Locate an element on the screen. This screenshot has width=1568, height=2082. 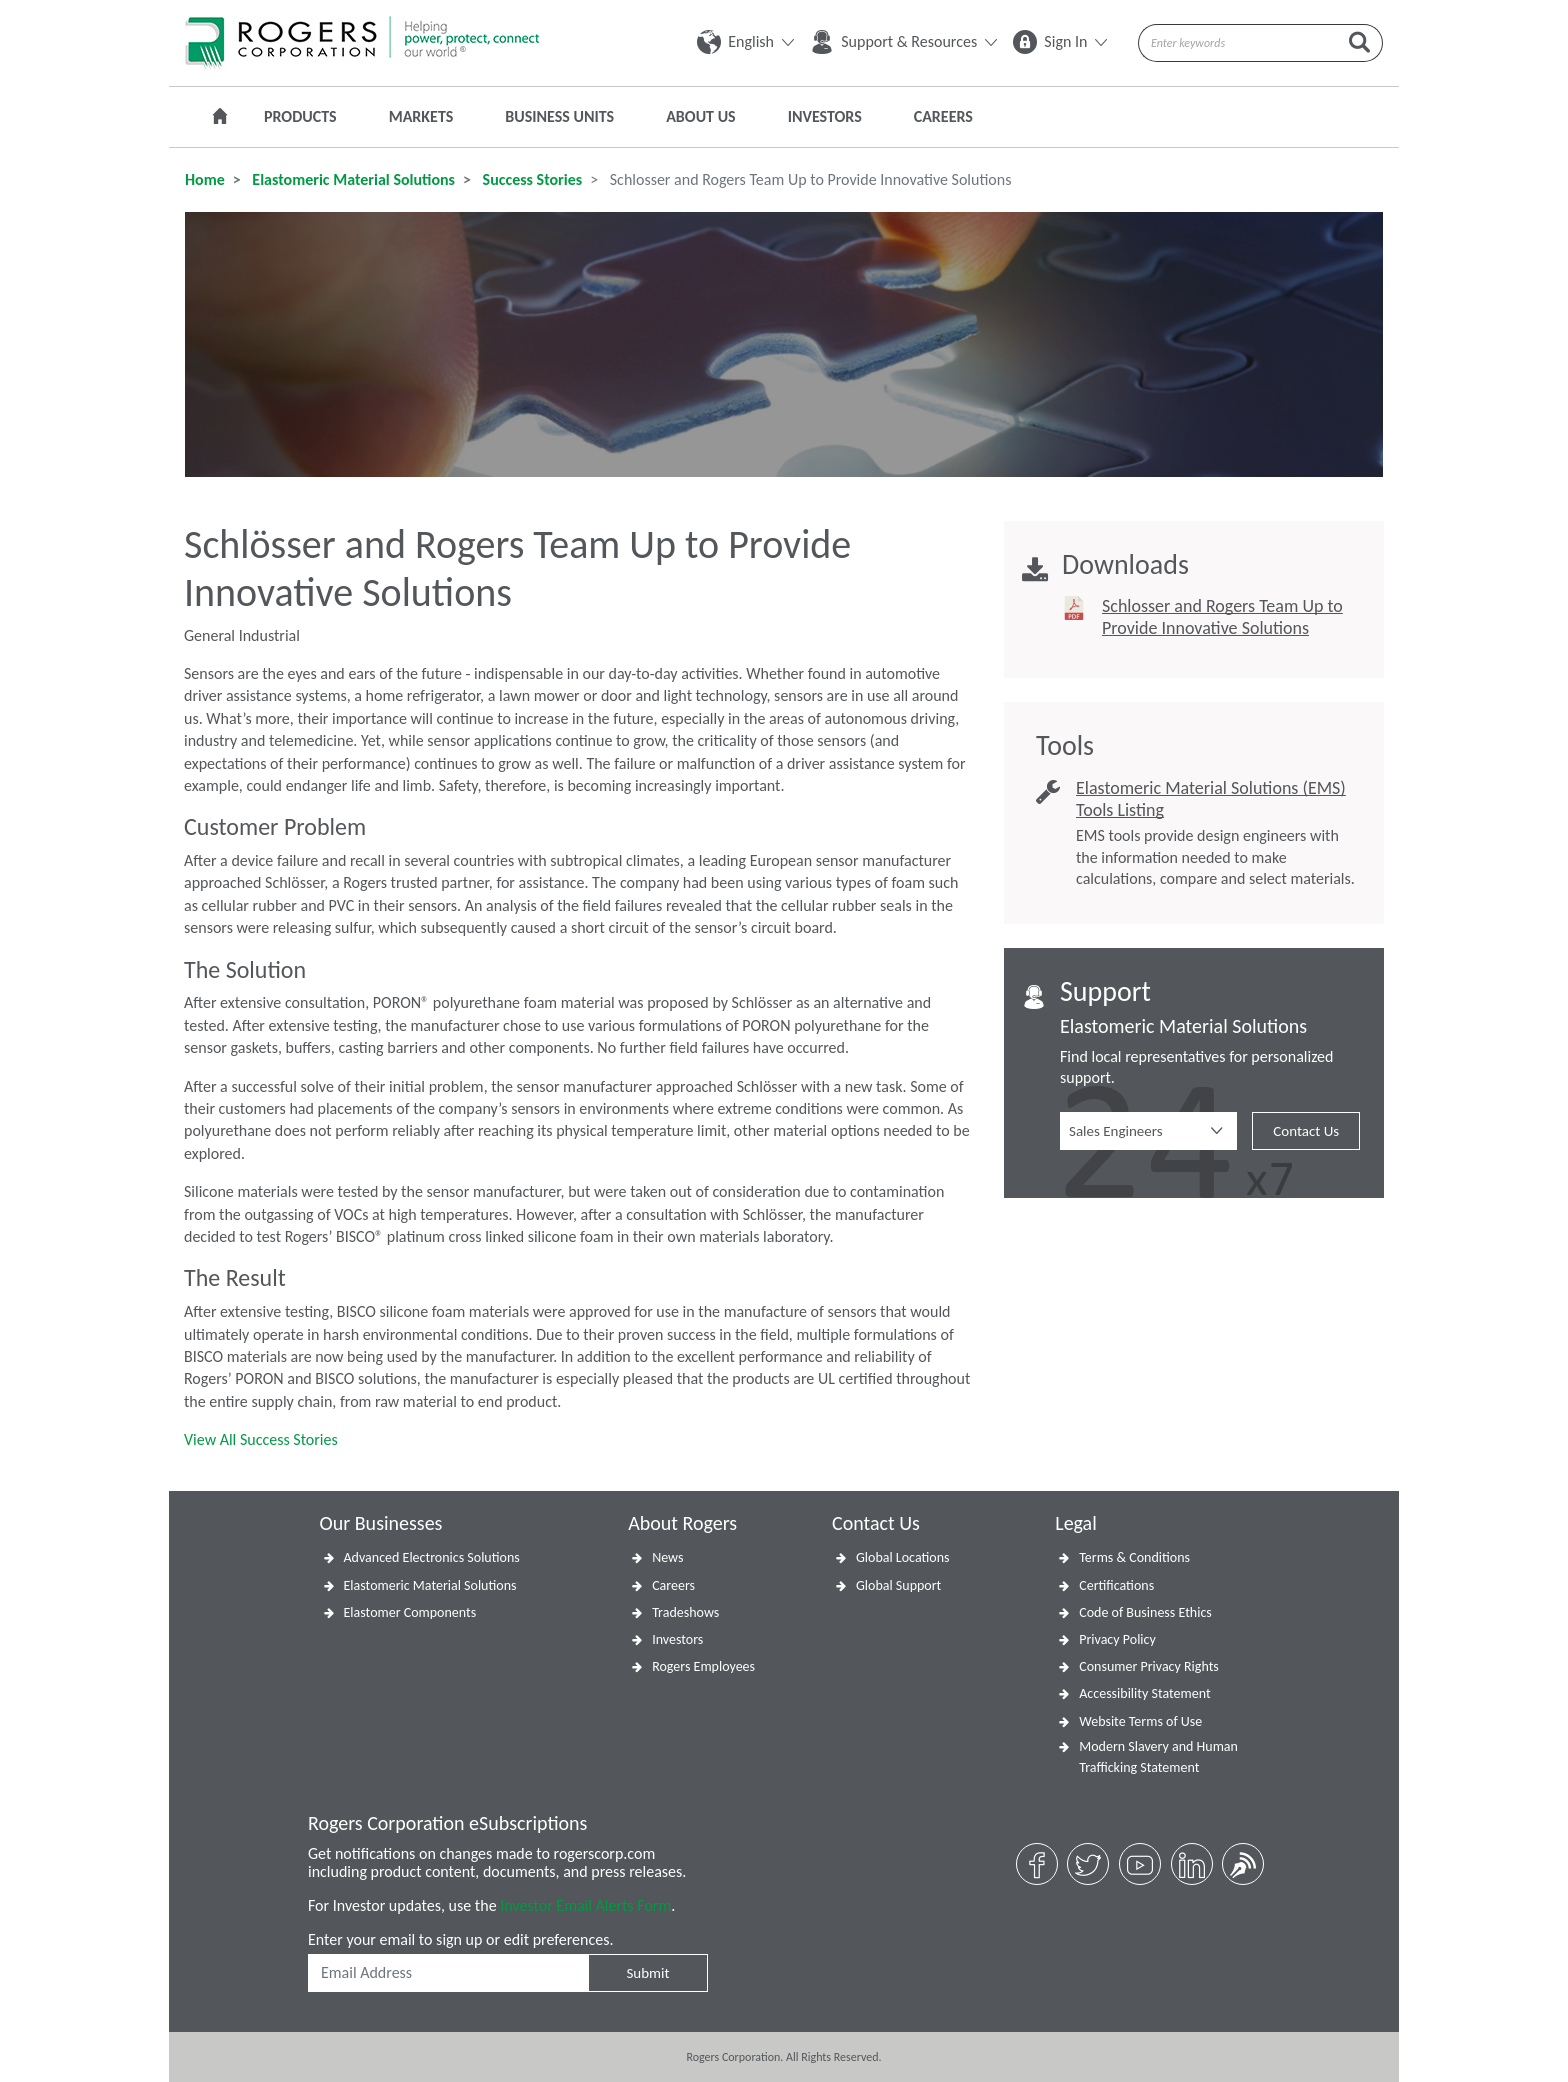
Sign In is located at coordinates (1060, 41).